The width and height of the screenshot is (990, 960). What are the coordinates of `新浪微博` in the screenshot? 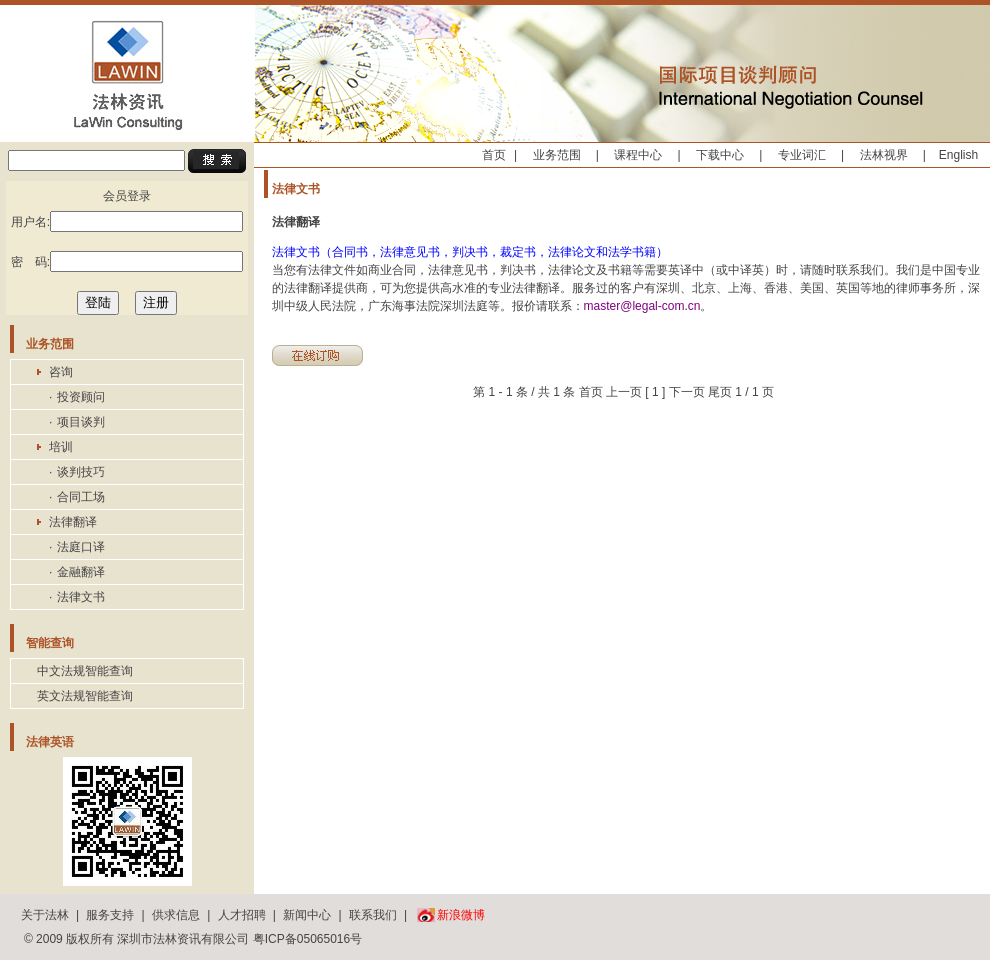 It's located at (461, 915).